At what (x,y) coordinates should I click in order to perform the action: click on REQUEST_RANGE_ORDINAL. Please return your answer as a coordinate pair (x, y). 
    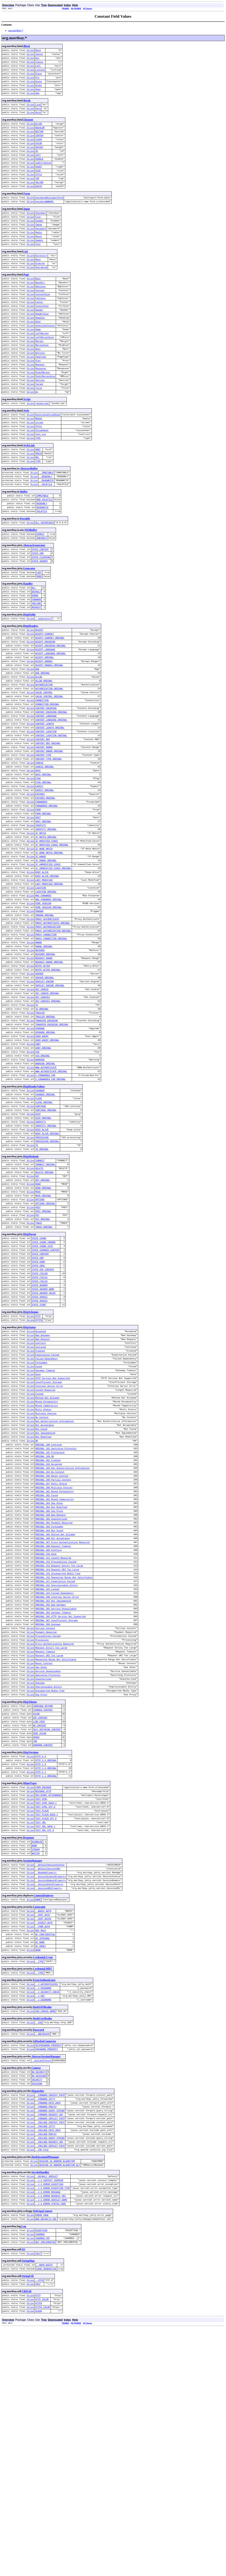
    Looking at the image, I should click on (49, 1063).